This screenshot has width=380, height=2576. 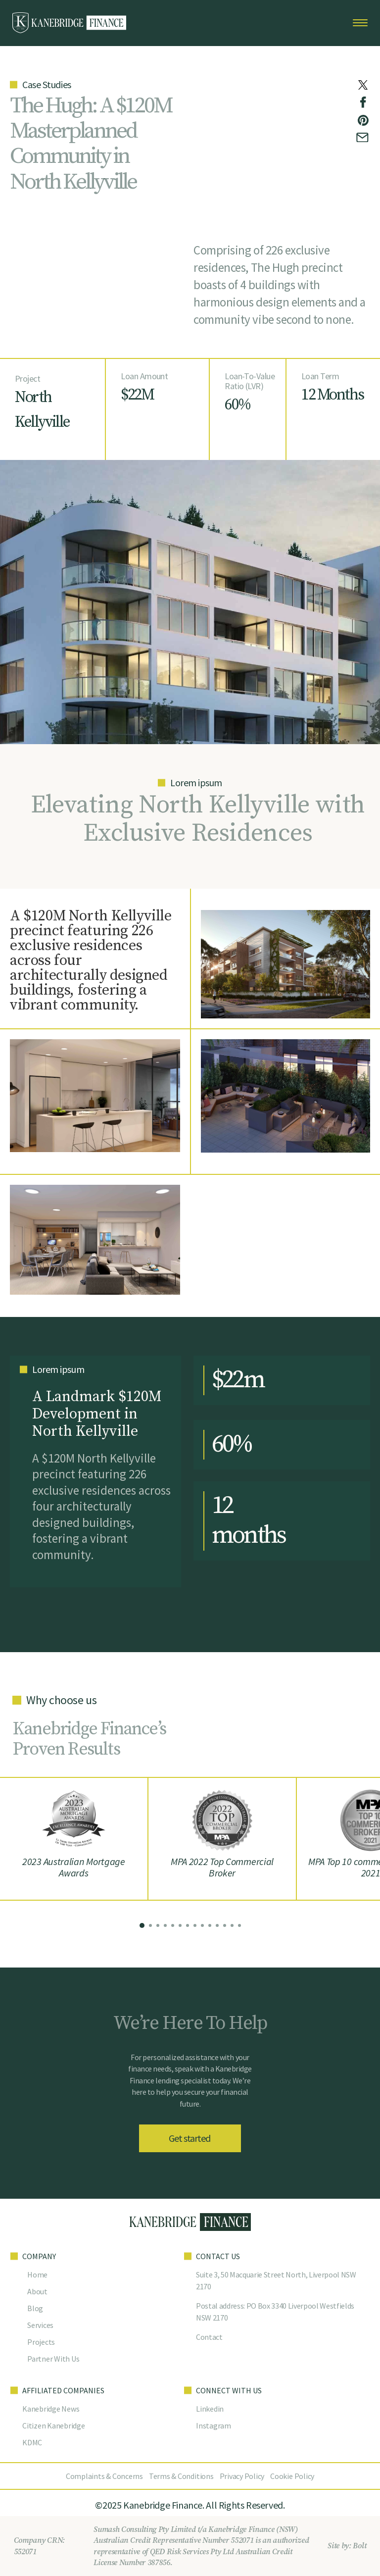 What do you see at coordinates (41, 2342) in the screenshot?
I see `Projects` at bounding box center [41, 2342].